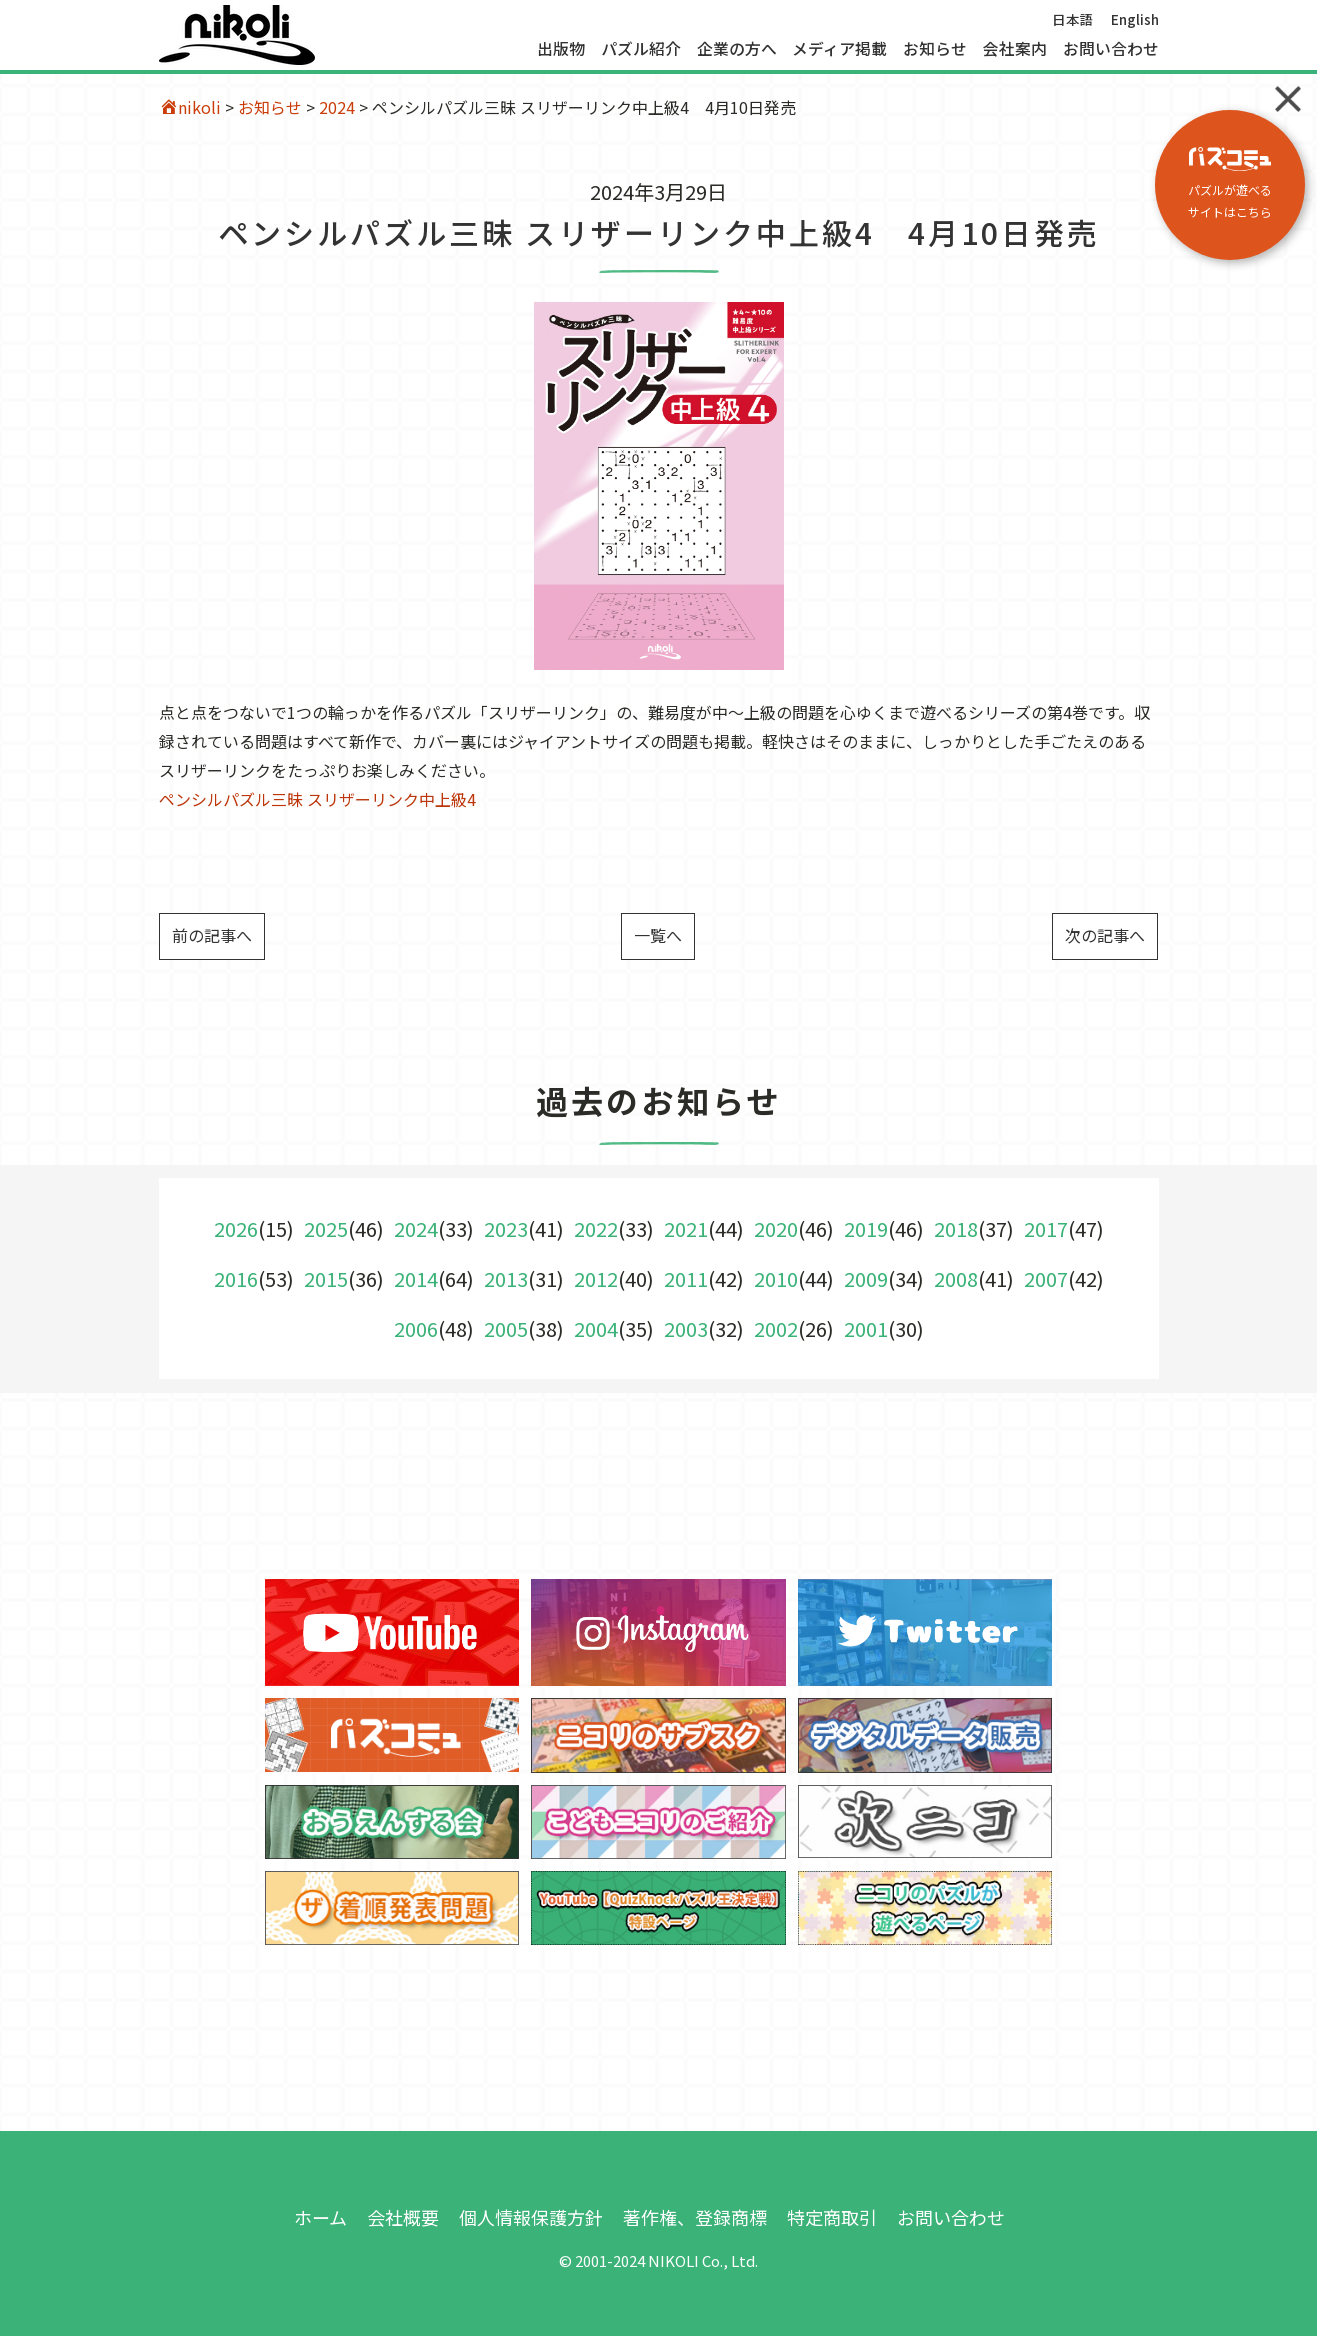 The height and width of the screenshot is (2336, 1317). Describe the element at coordinates (737, 49) in the screenshot. I see `企業の方へ` at that location.